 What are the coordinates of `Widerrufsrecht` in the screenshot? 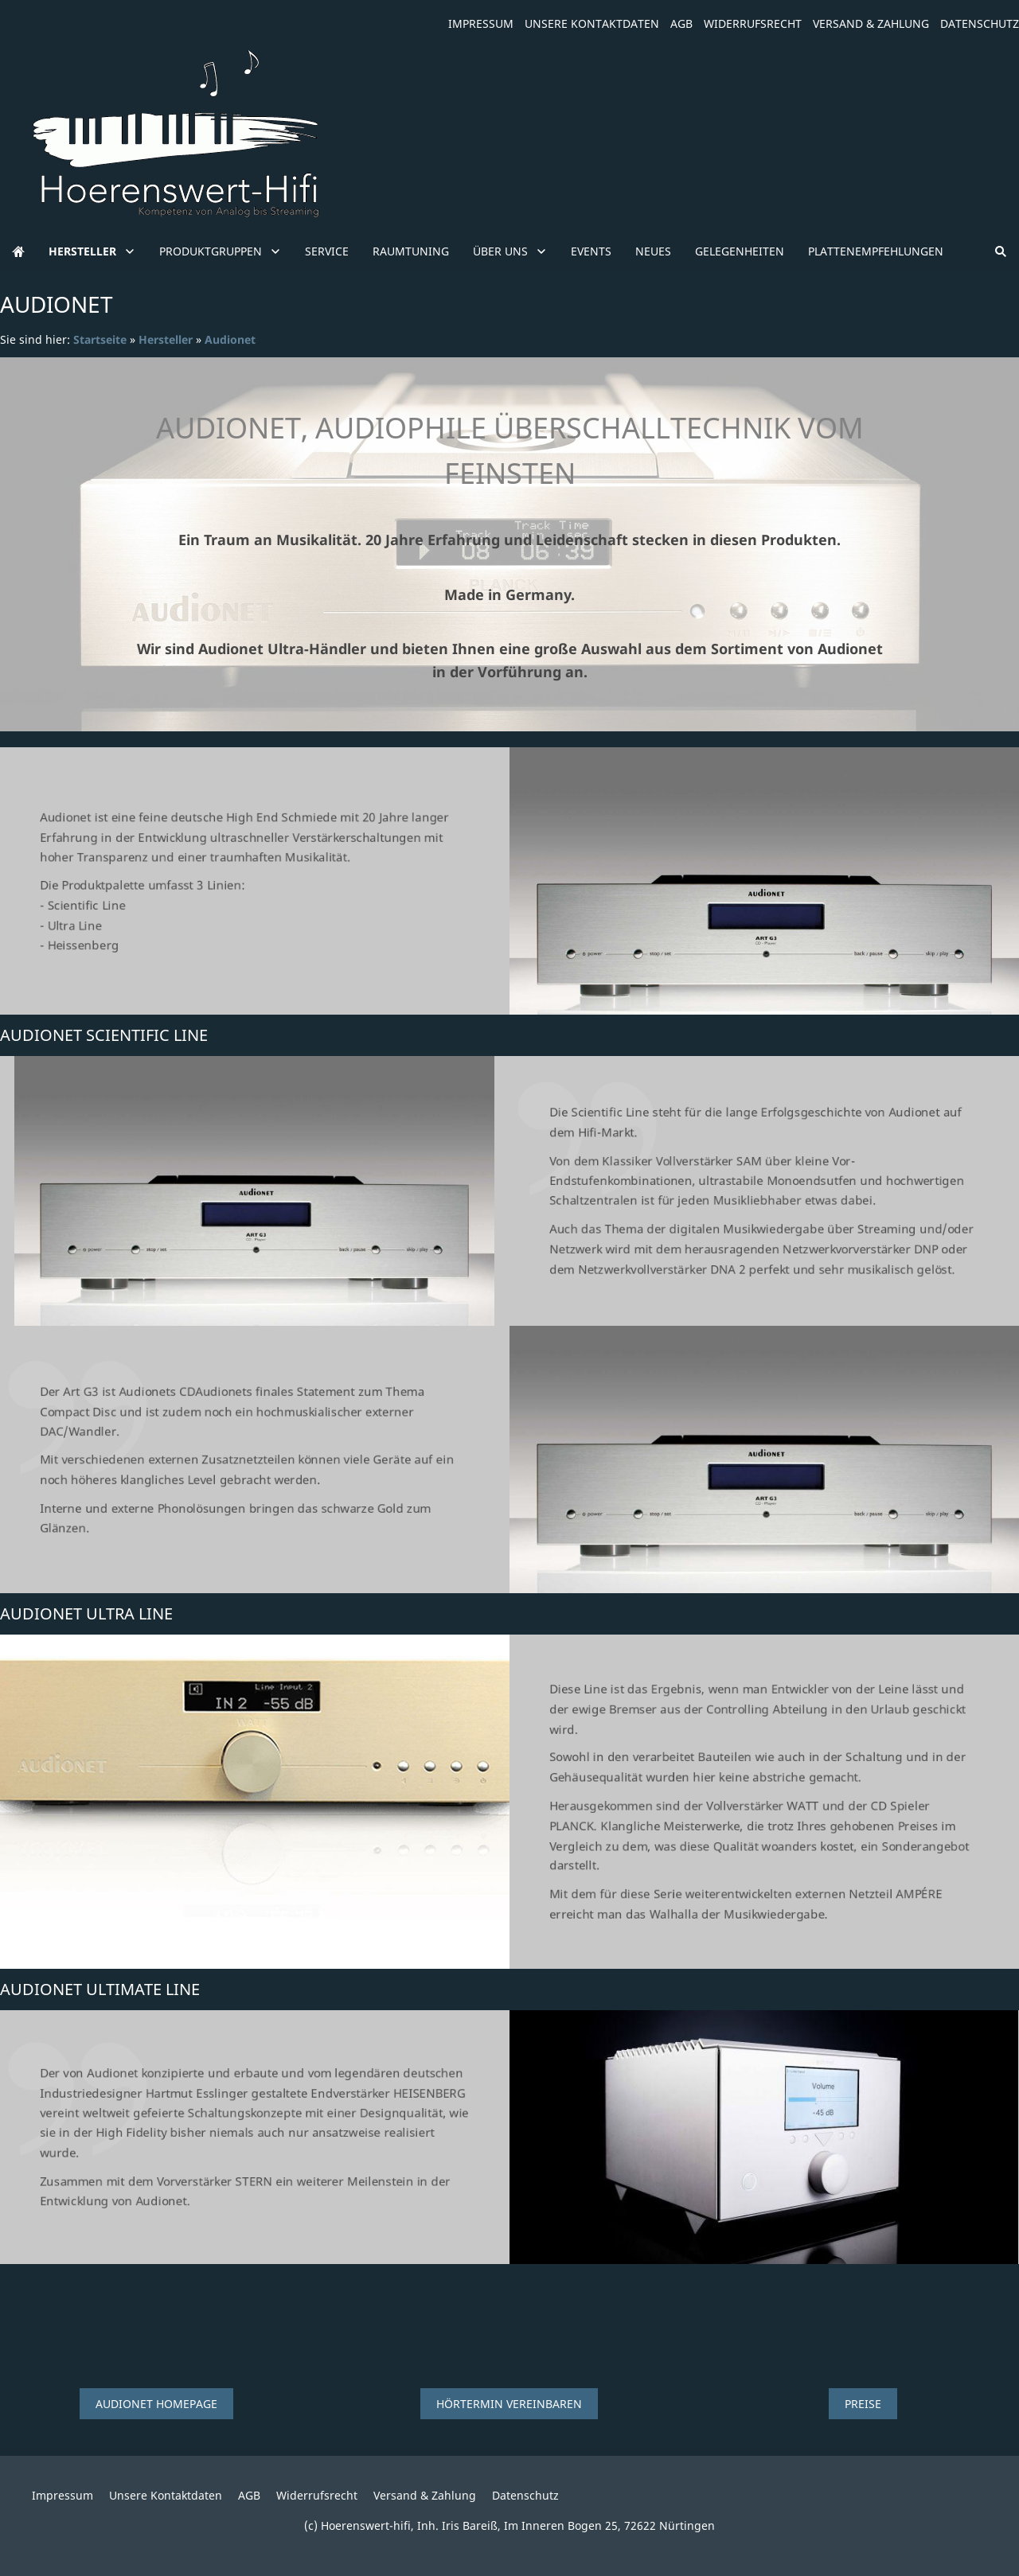 It's located at (753, 23).